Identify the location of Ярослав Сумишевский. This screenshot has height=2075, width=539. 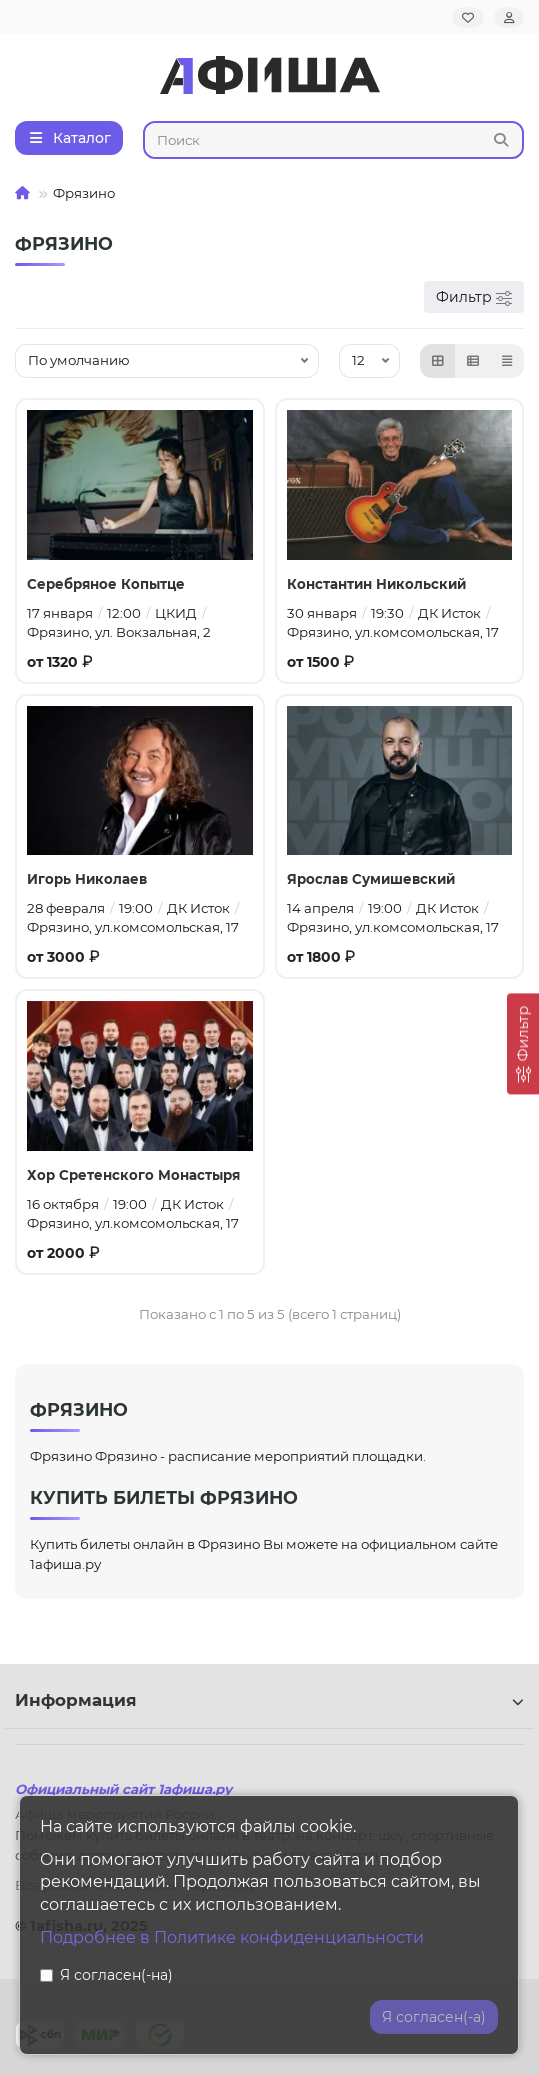
(371, 879).